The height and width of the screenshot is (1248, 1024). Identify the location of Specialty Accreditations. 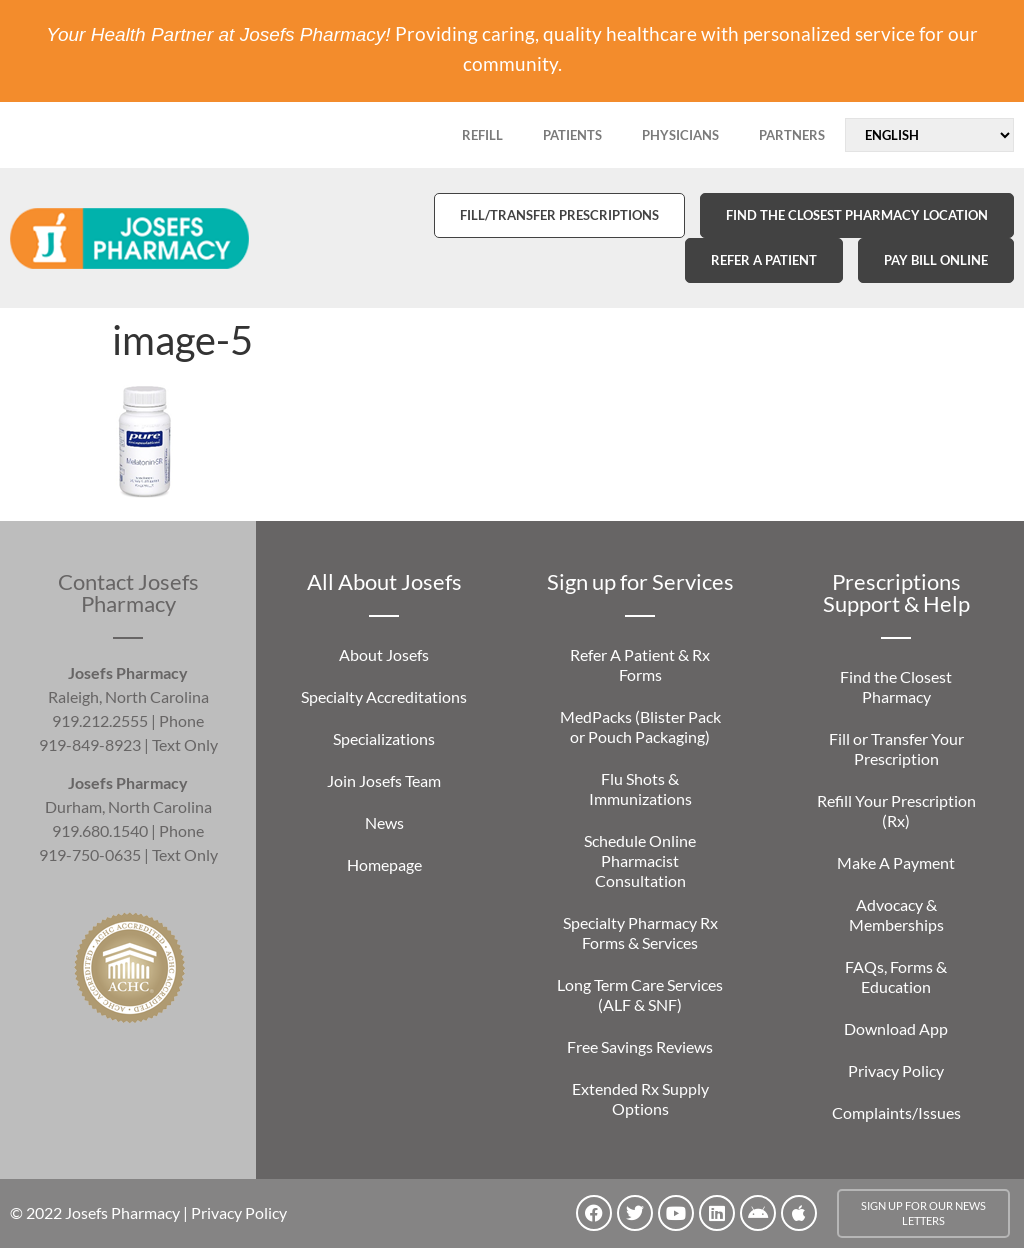
(384, 696).